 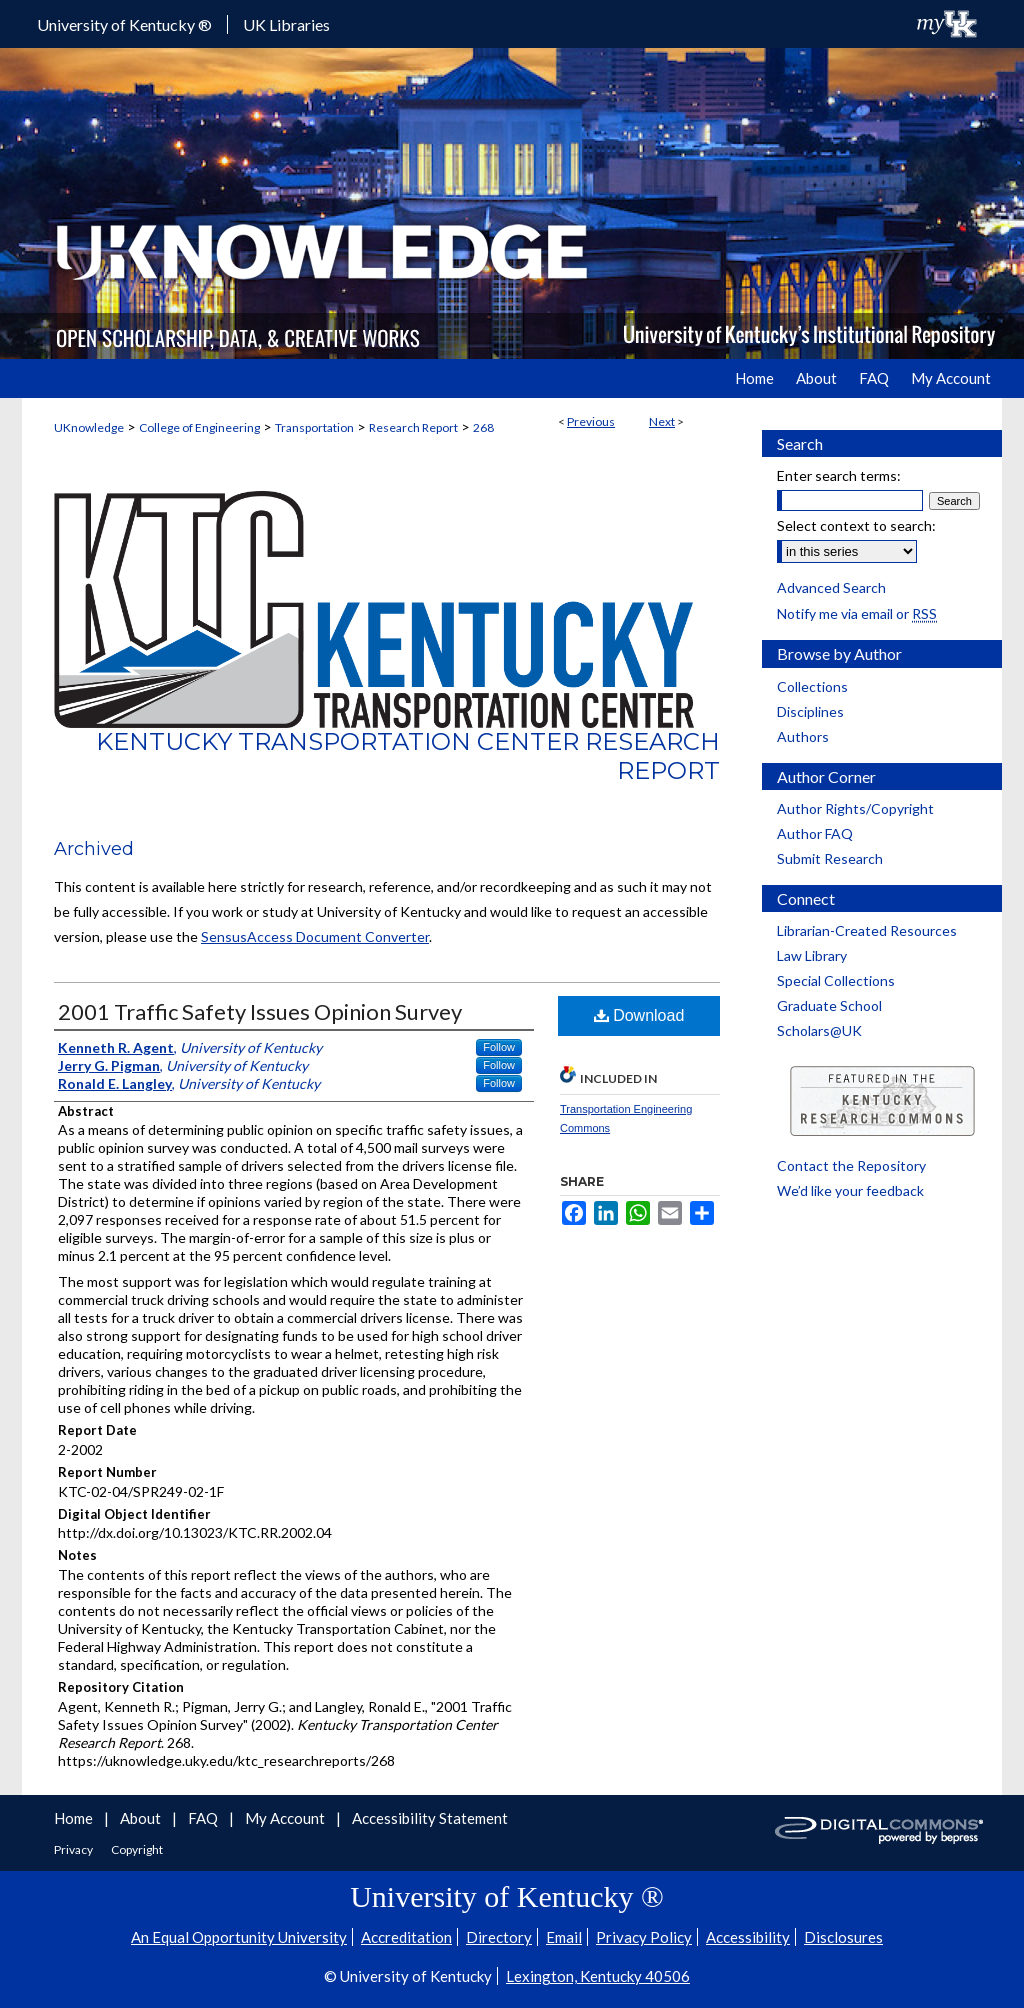 I want to click on Lexington, Kentucky 40506, so click(x=598, y=1976).